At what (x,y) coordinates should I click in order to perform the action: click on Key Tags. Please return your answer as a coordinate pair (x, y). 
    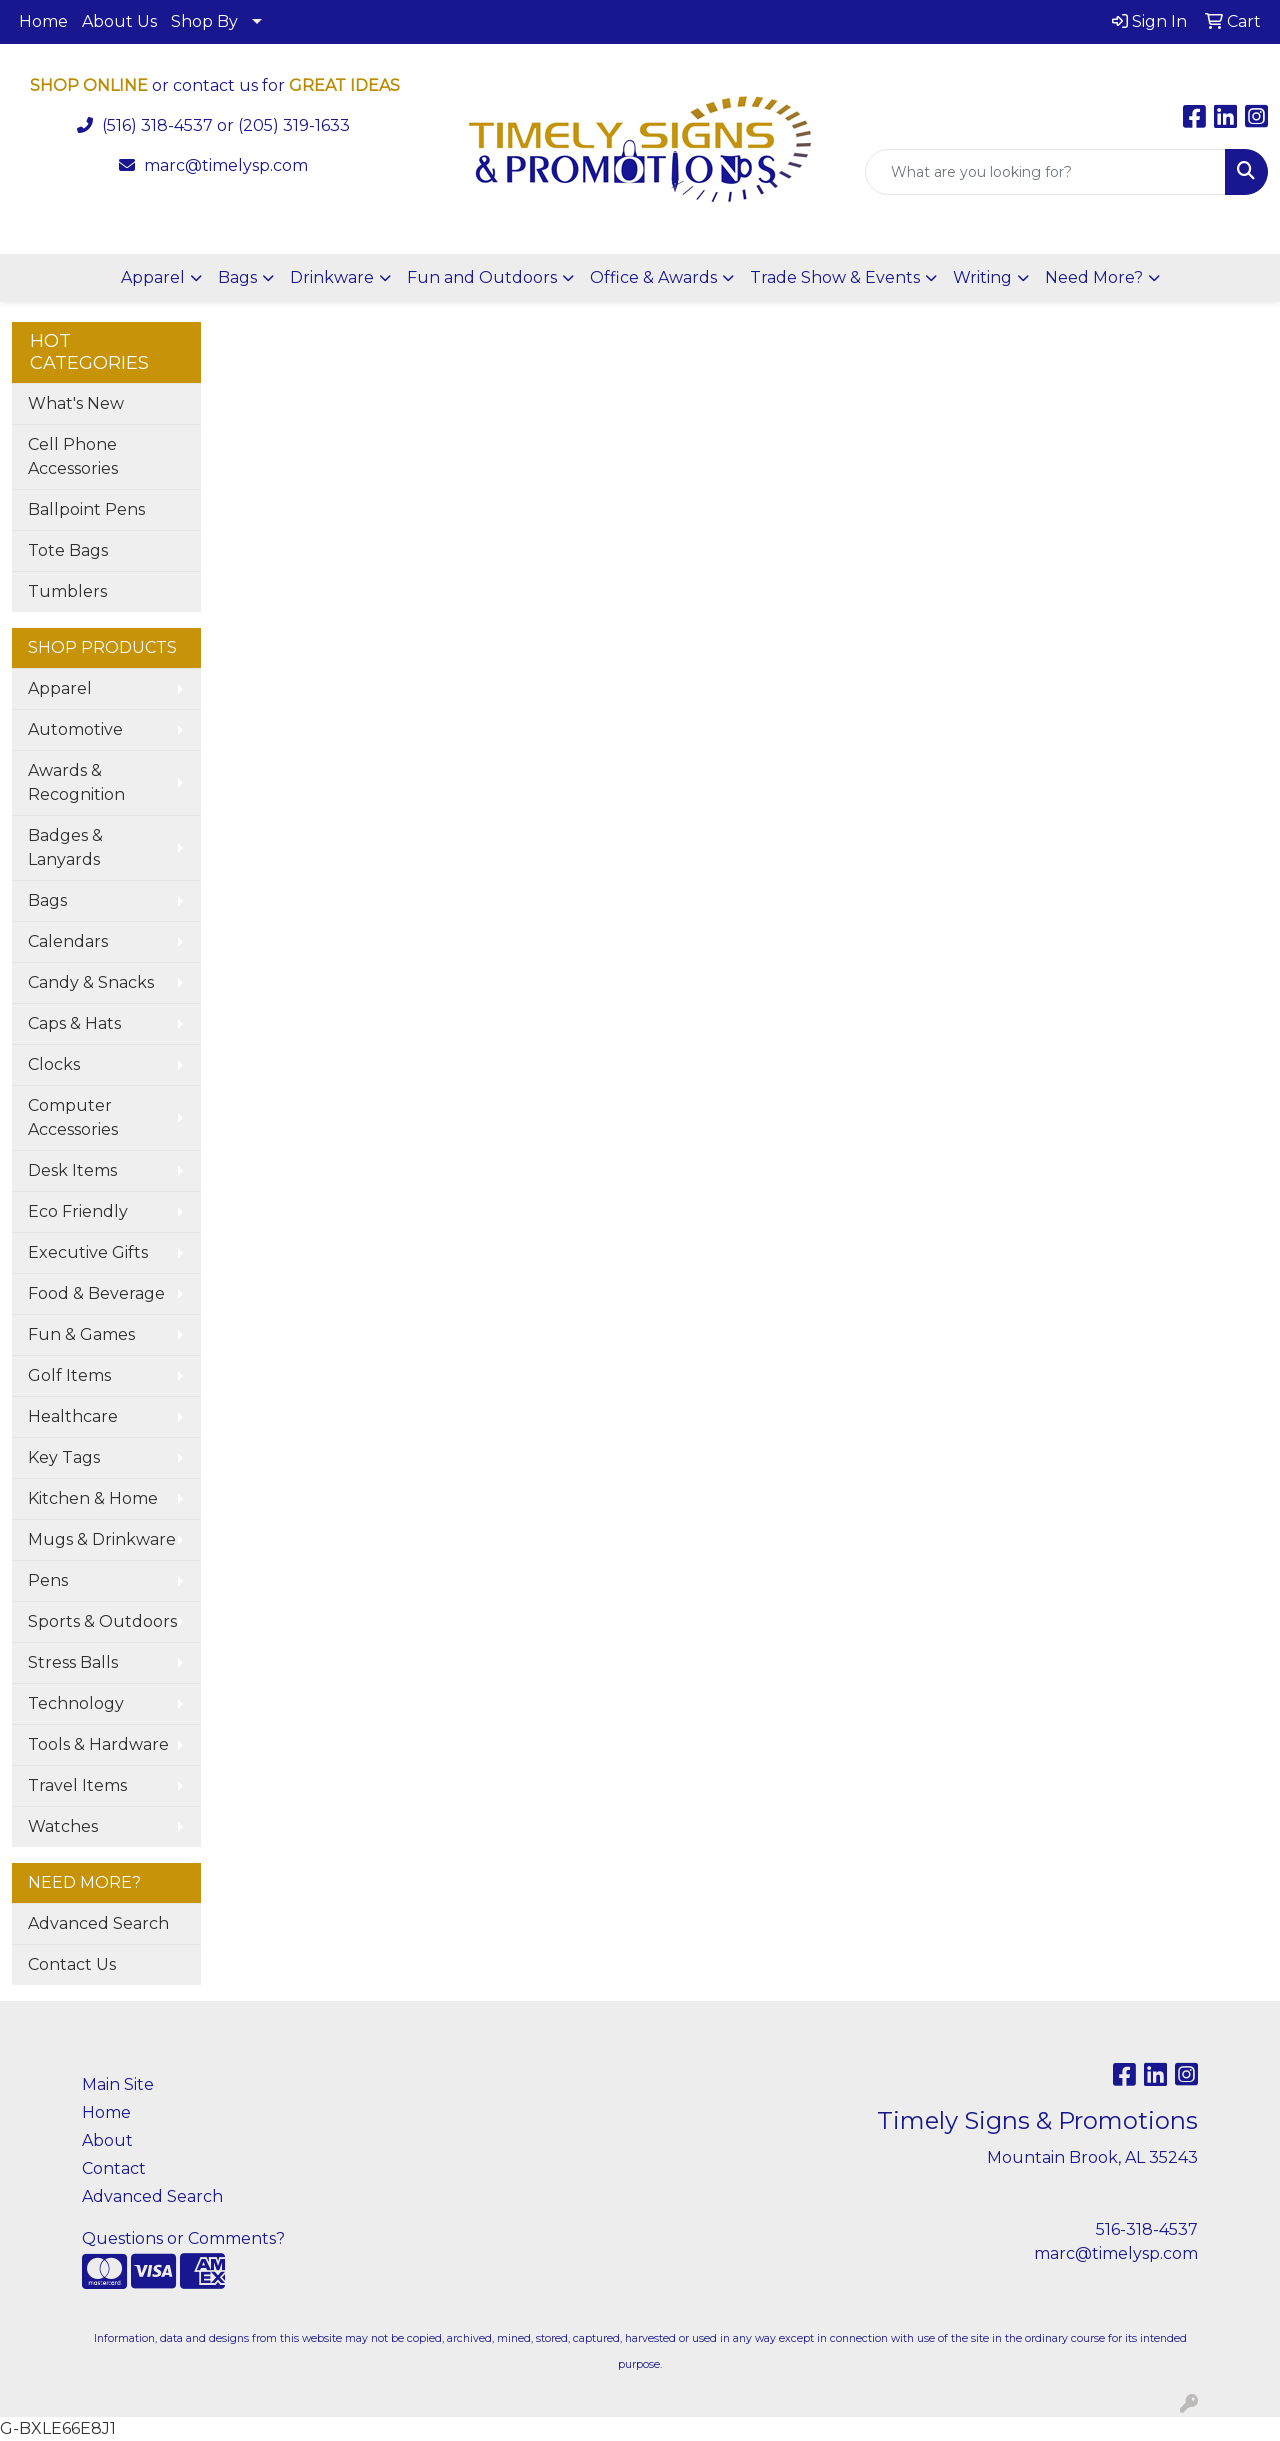
    Looking at the image, I should click on (64, 1457).